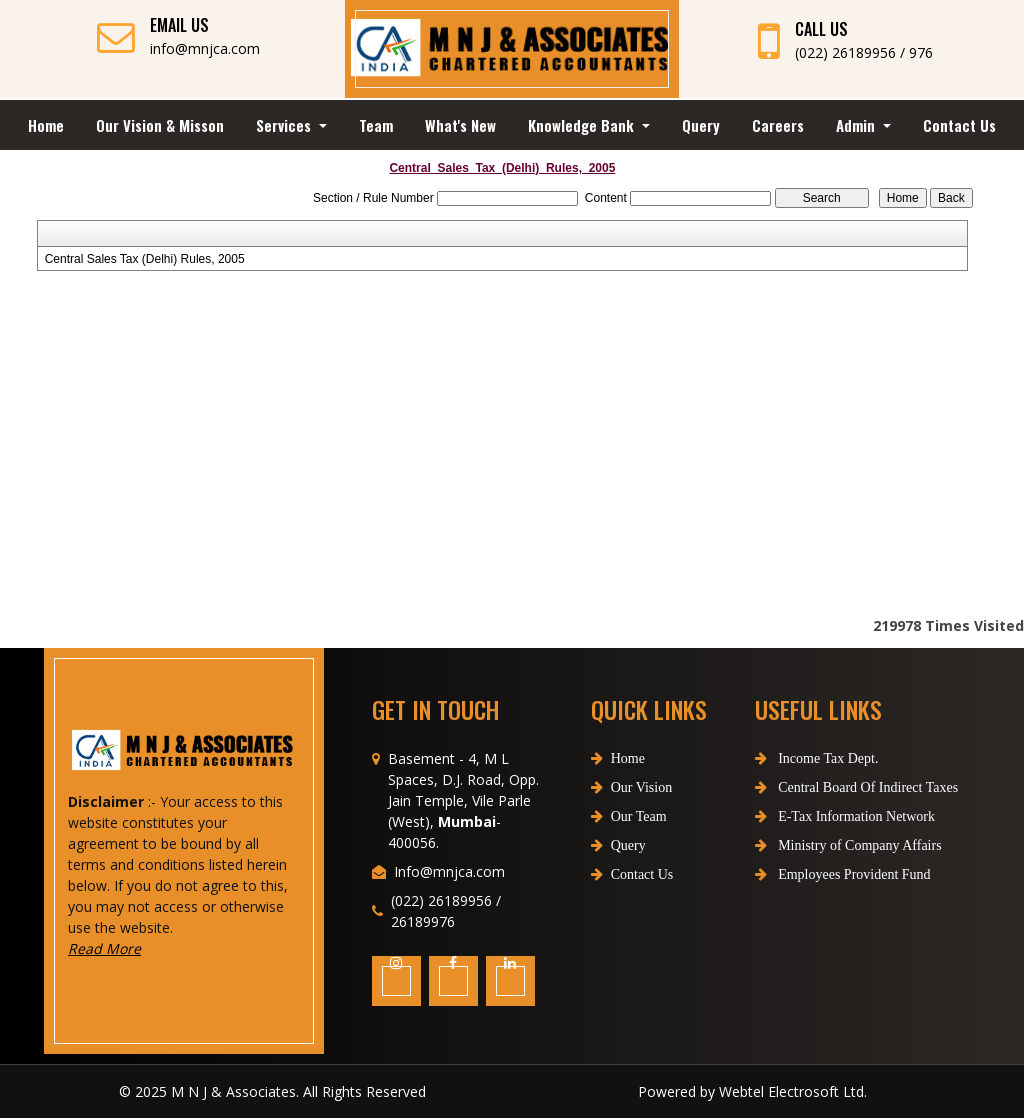  Describe the element at coordinates (160, 125) in the screenshot. I see `Our Vision & Misson` at that location.